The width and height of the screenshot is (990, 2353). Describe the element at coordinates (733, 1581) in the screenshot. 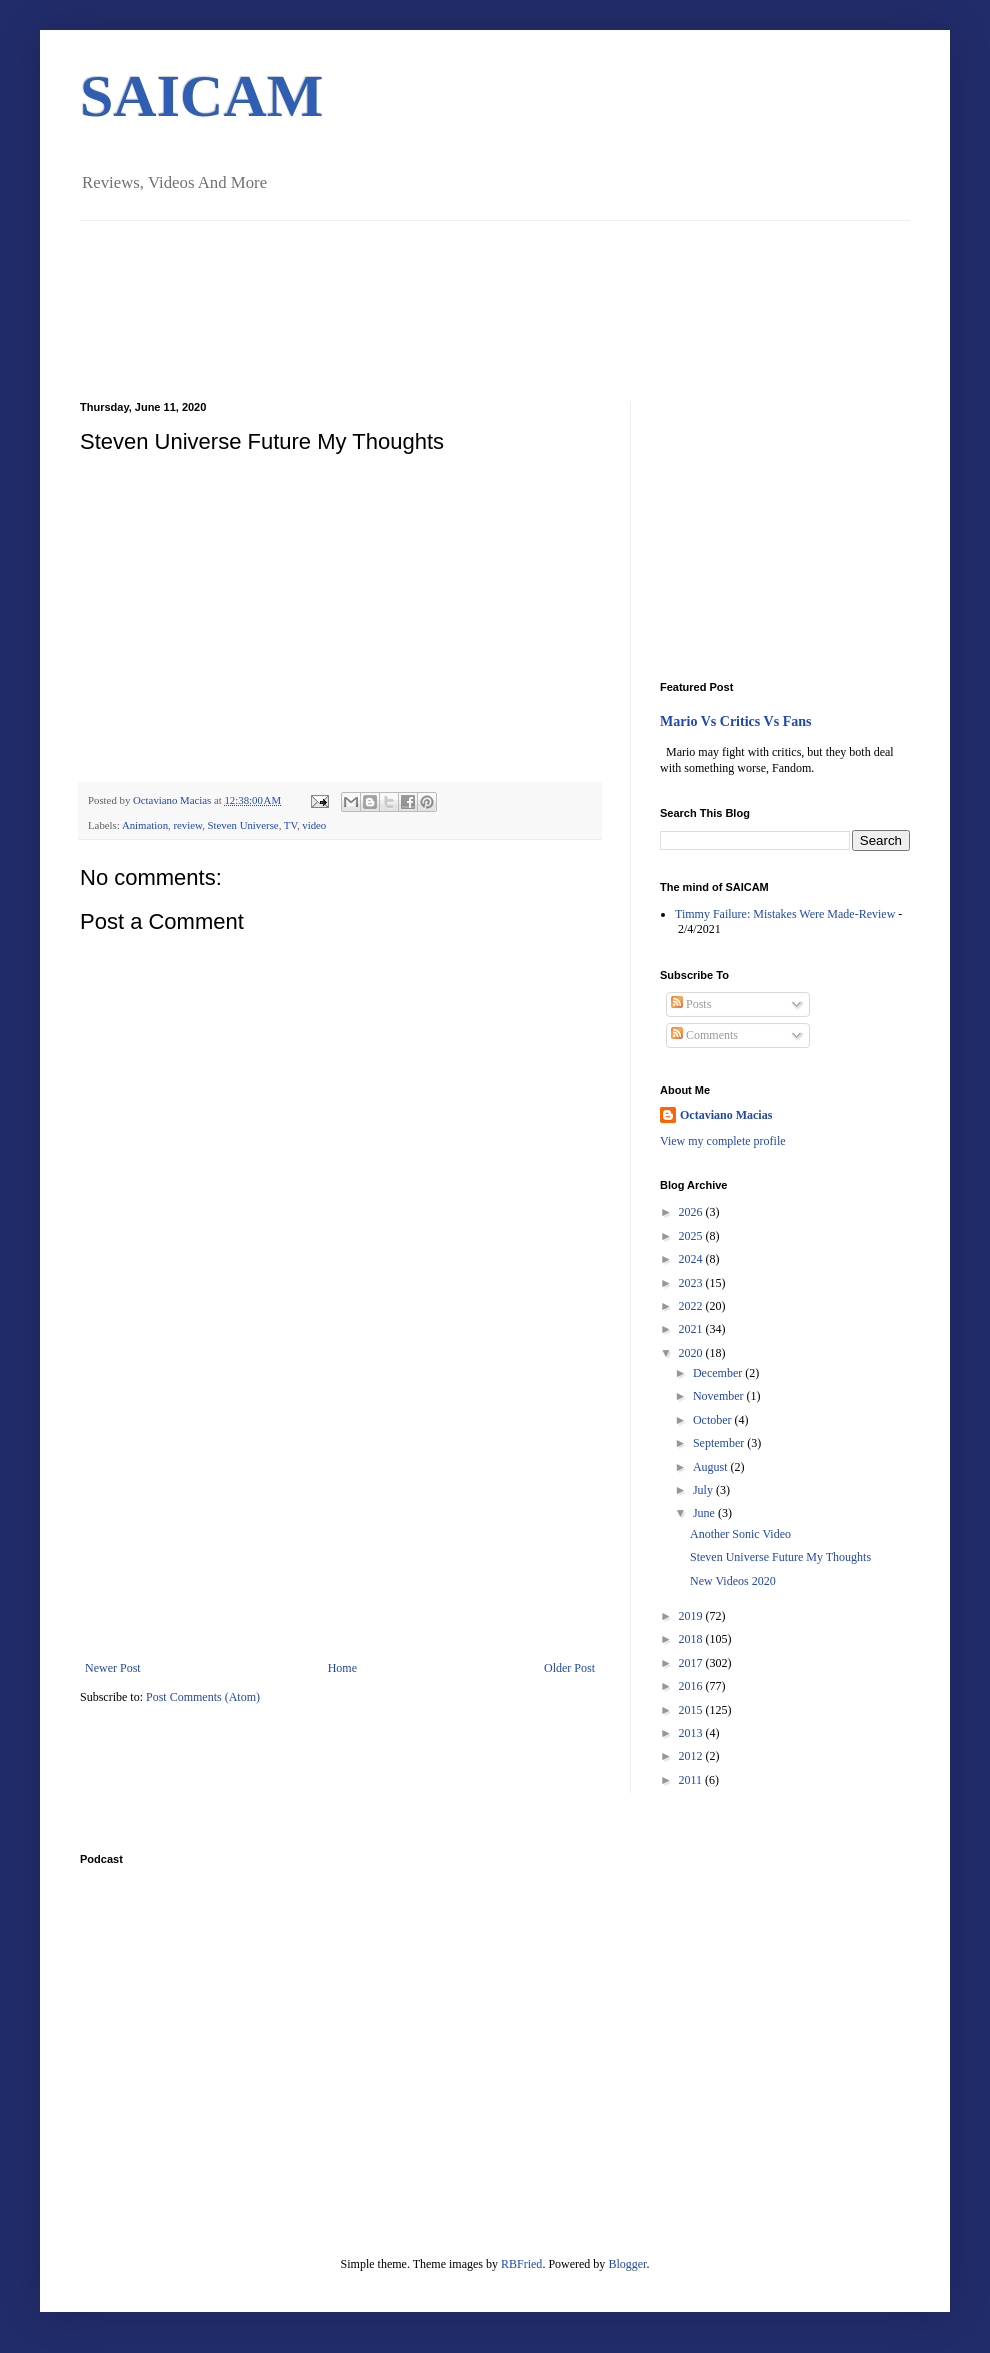

I see `New Videos 2020` at that location.